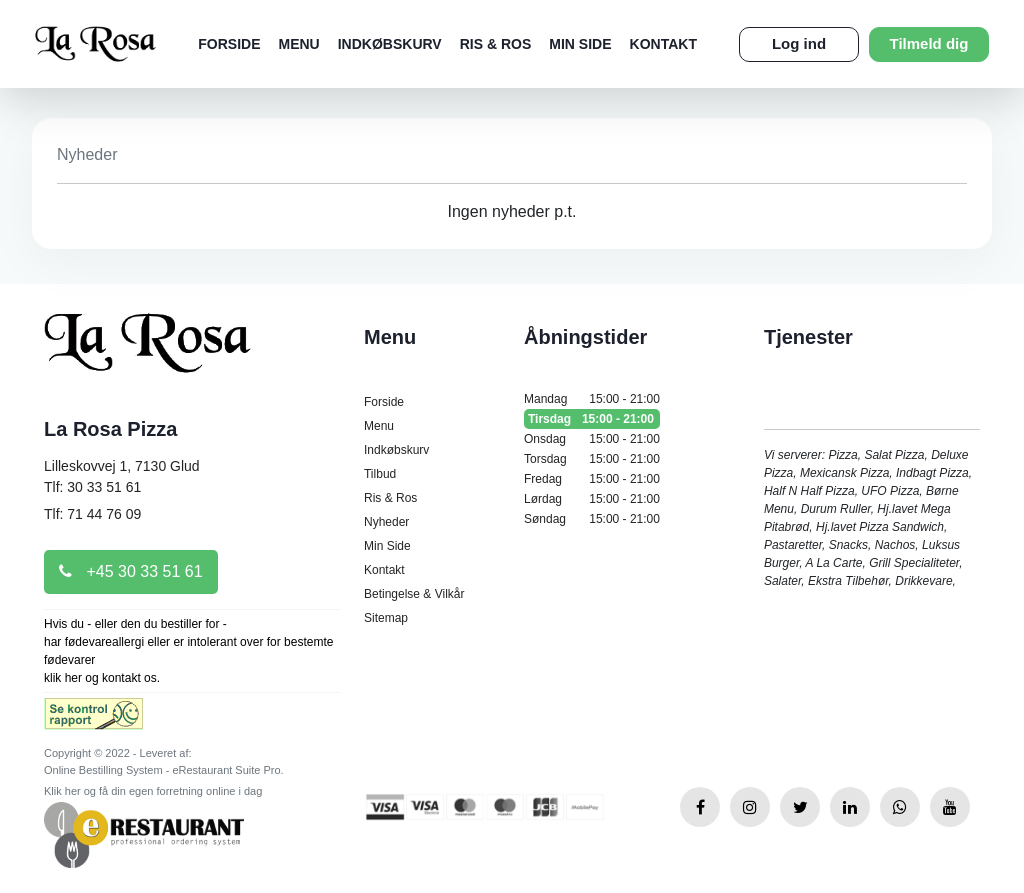  What do you see at coordinates (299, 44) in the screenshot?
I see `Menu` at bounding box center [299, 44].